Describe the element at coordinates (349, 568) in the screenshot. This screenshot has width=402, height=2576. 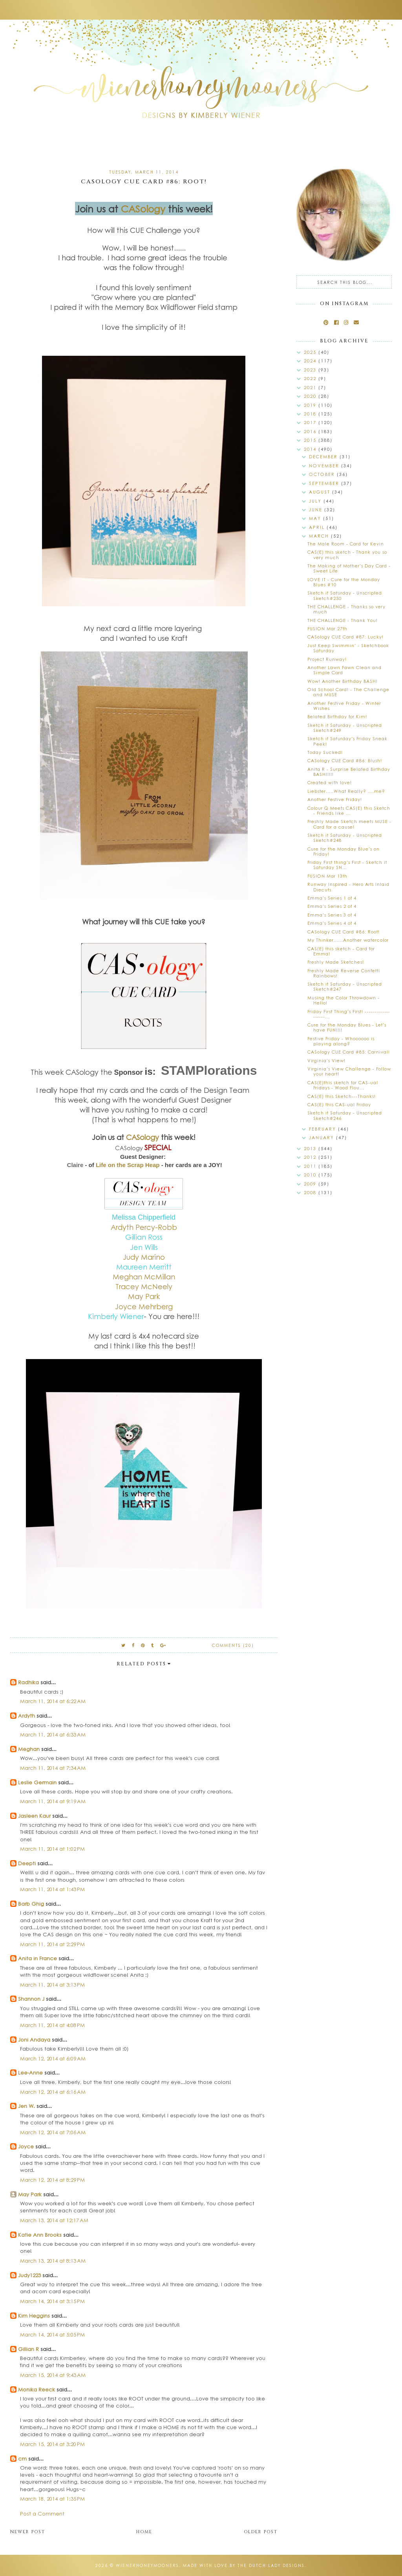
I see `The Making of Mother's Day Card - Sweet Life` at that location.